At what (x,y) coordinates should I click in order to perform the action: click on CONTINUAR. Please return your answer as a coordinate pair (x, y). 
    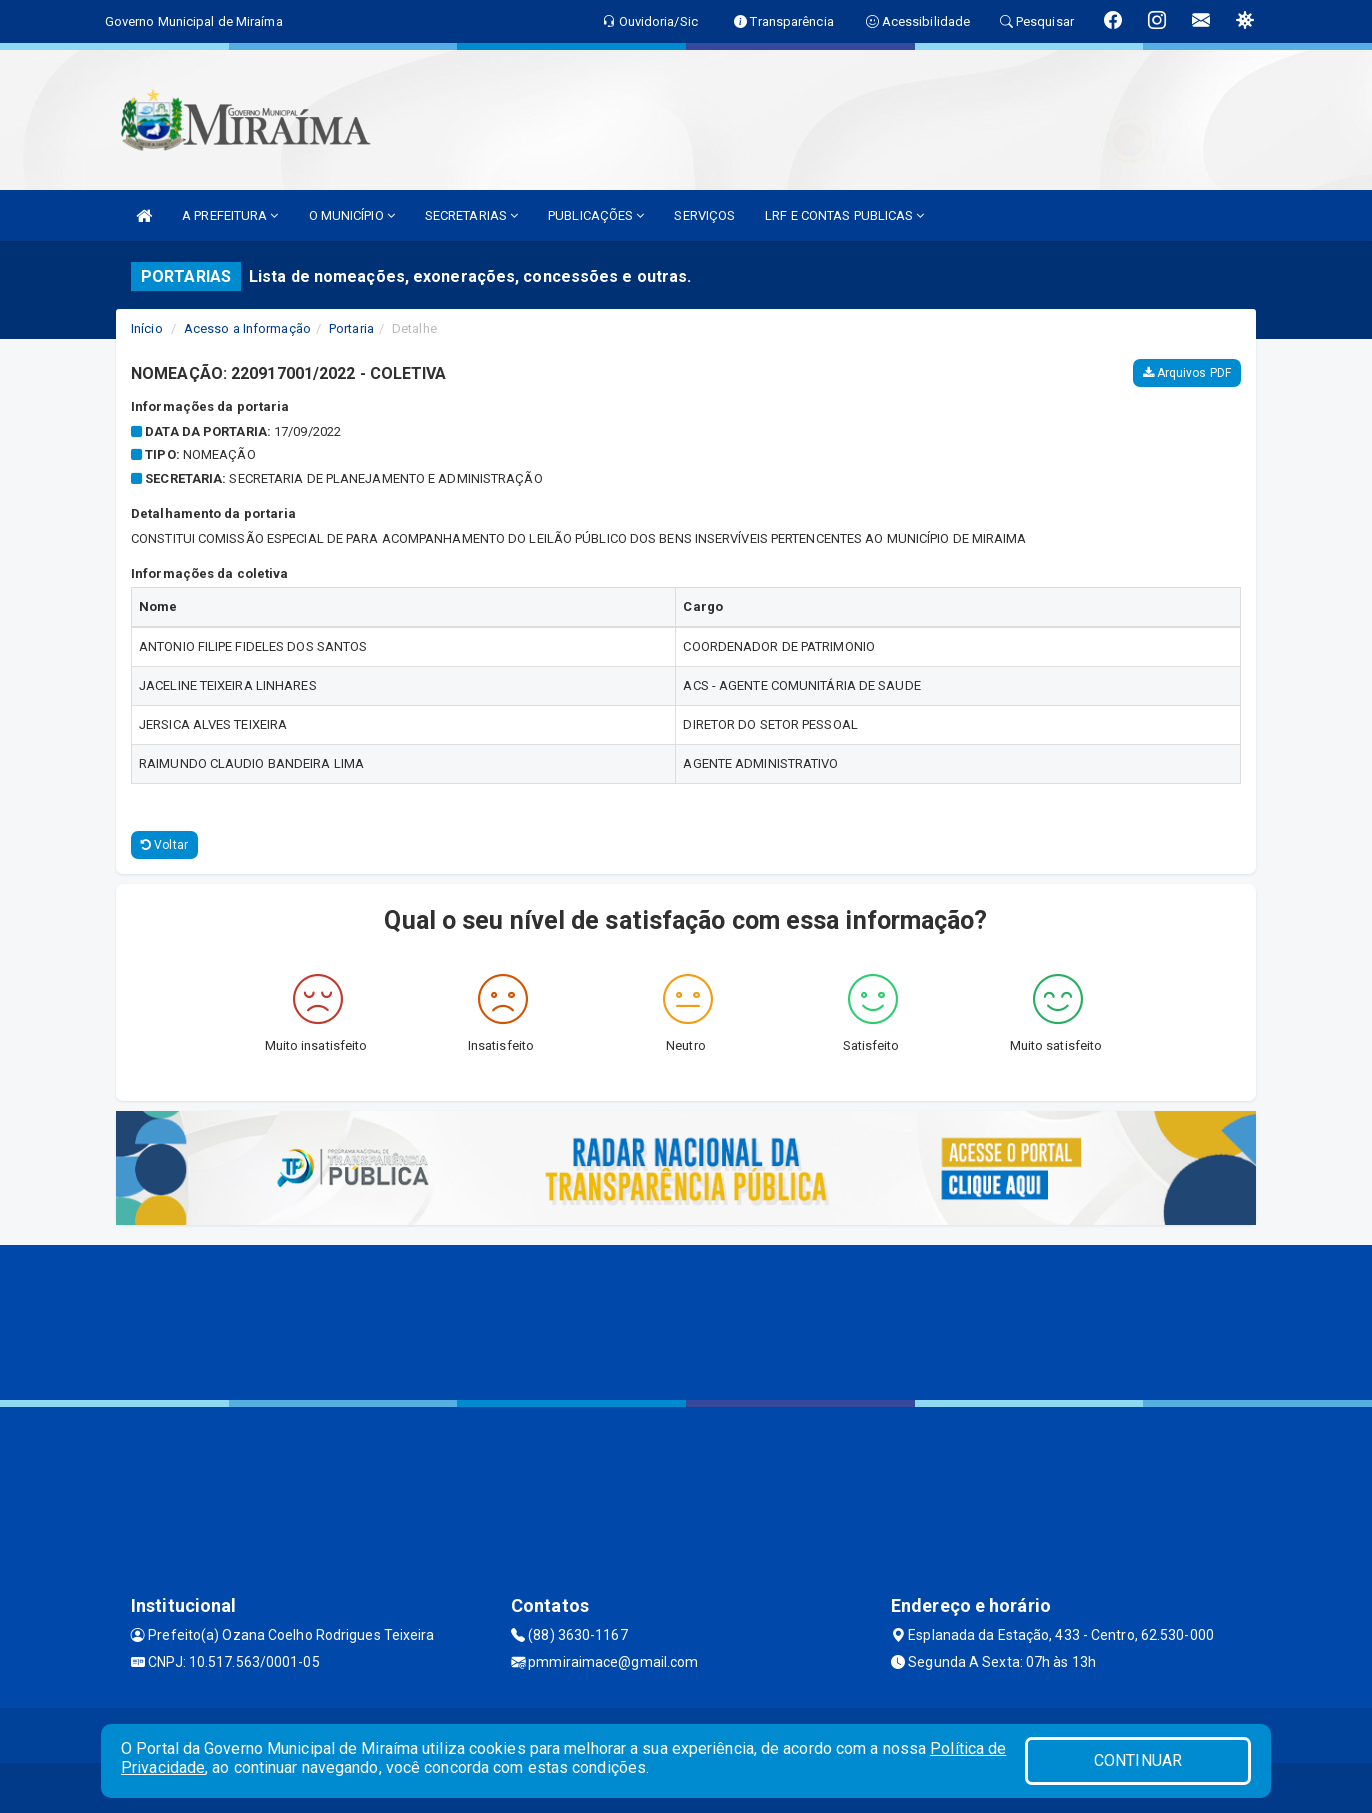
    Looking at the image, I should click on (1138, 1760).